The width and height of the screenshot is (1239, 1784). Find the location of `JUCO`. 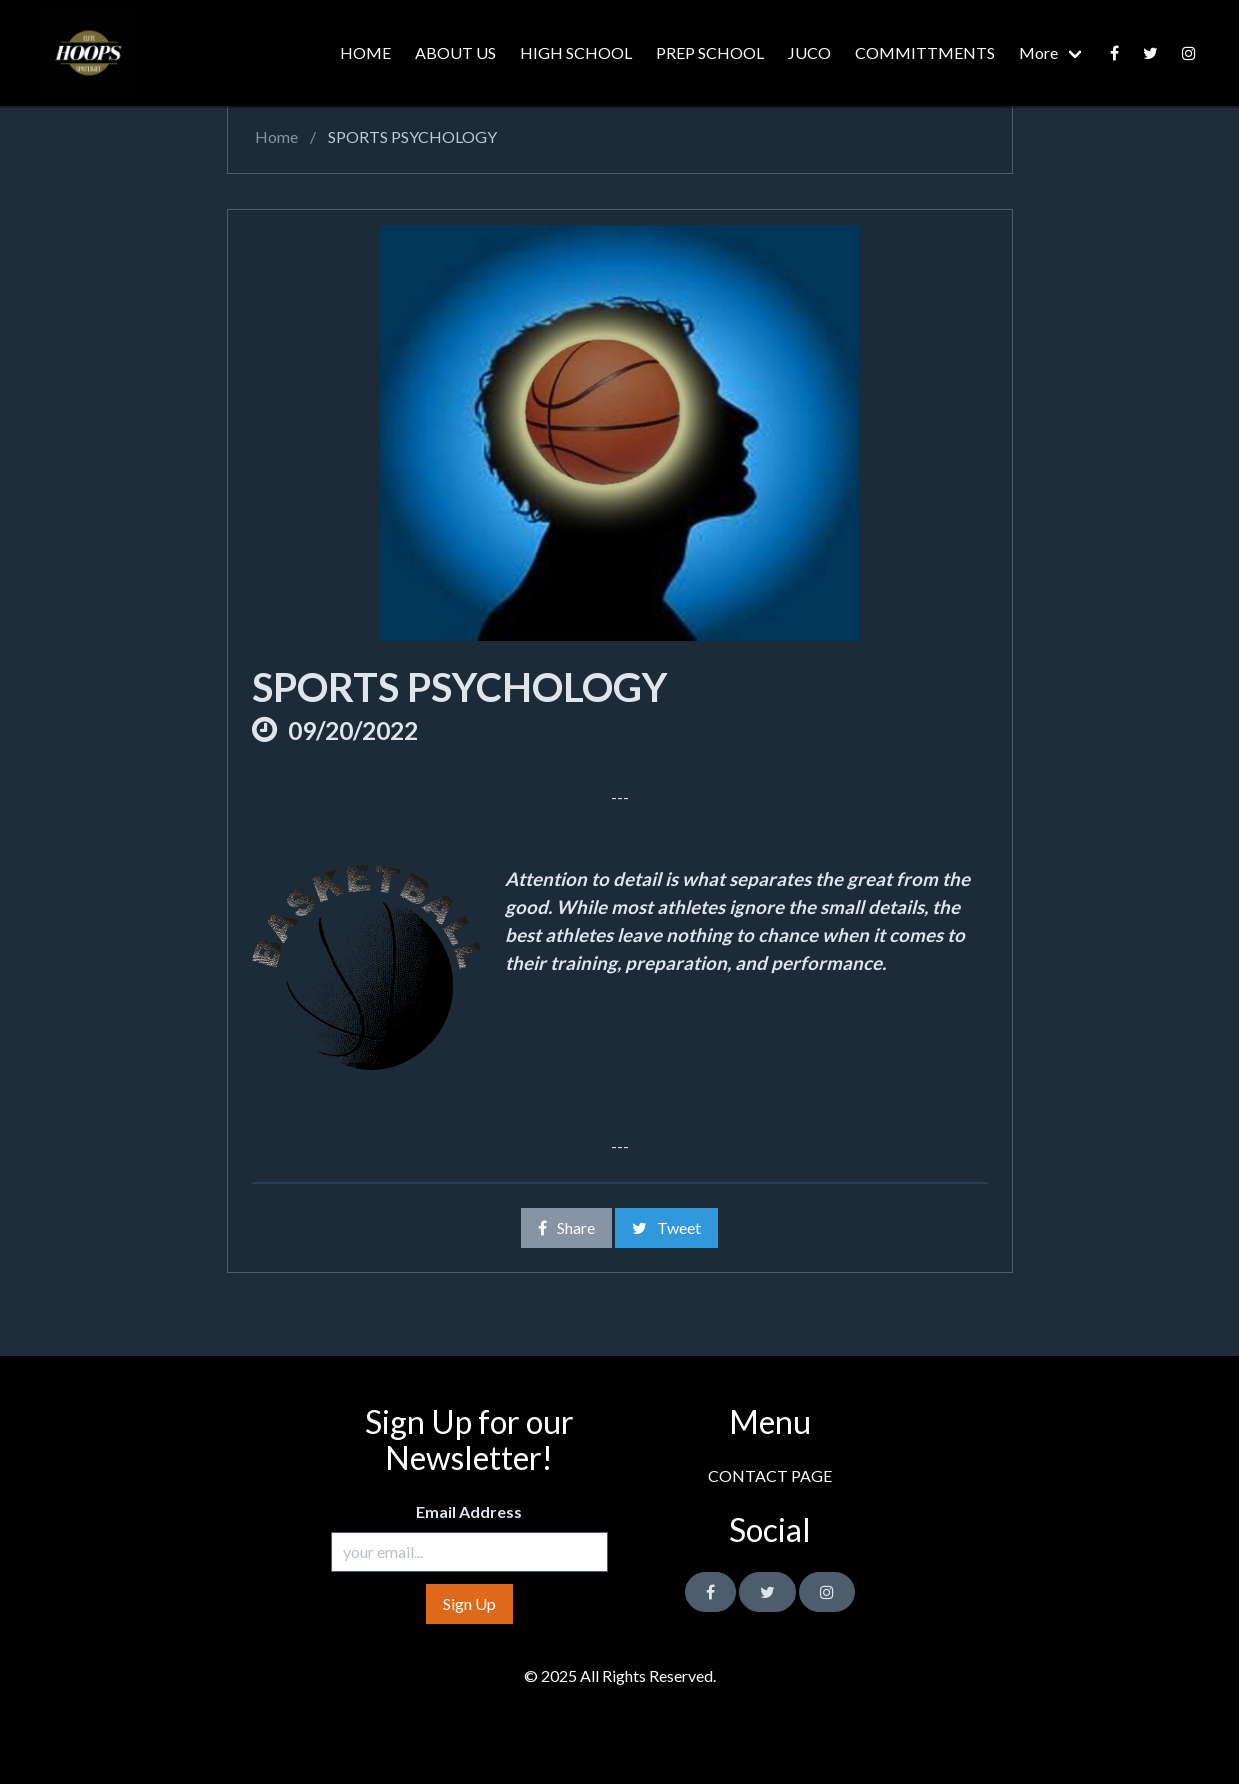

JUCO is located at coordinates (809, 52).